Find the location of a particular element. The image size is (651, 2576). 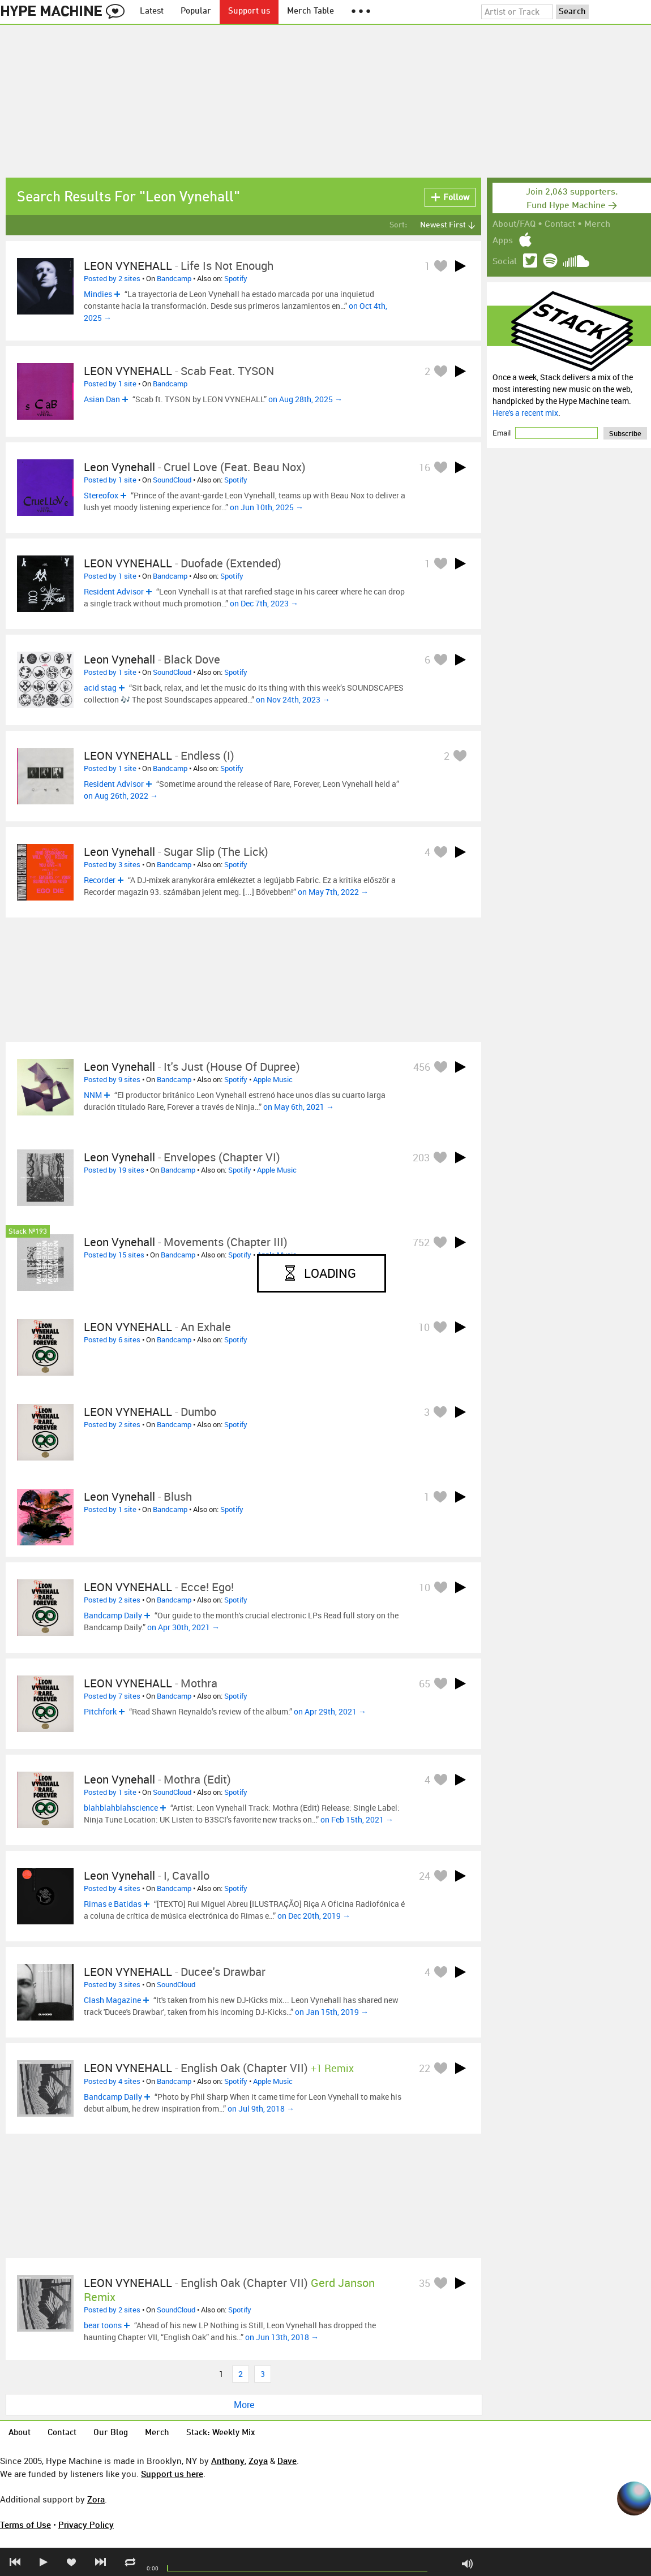

Terms of Use is located at coordinates (25, 2524).